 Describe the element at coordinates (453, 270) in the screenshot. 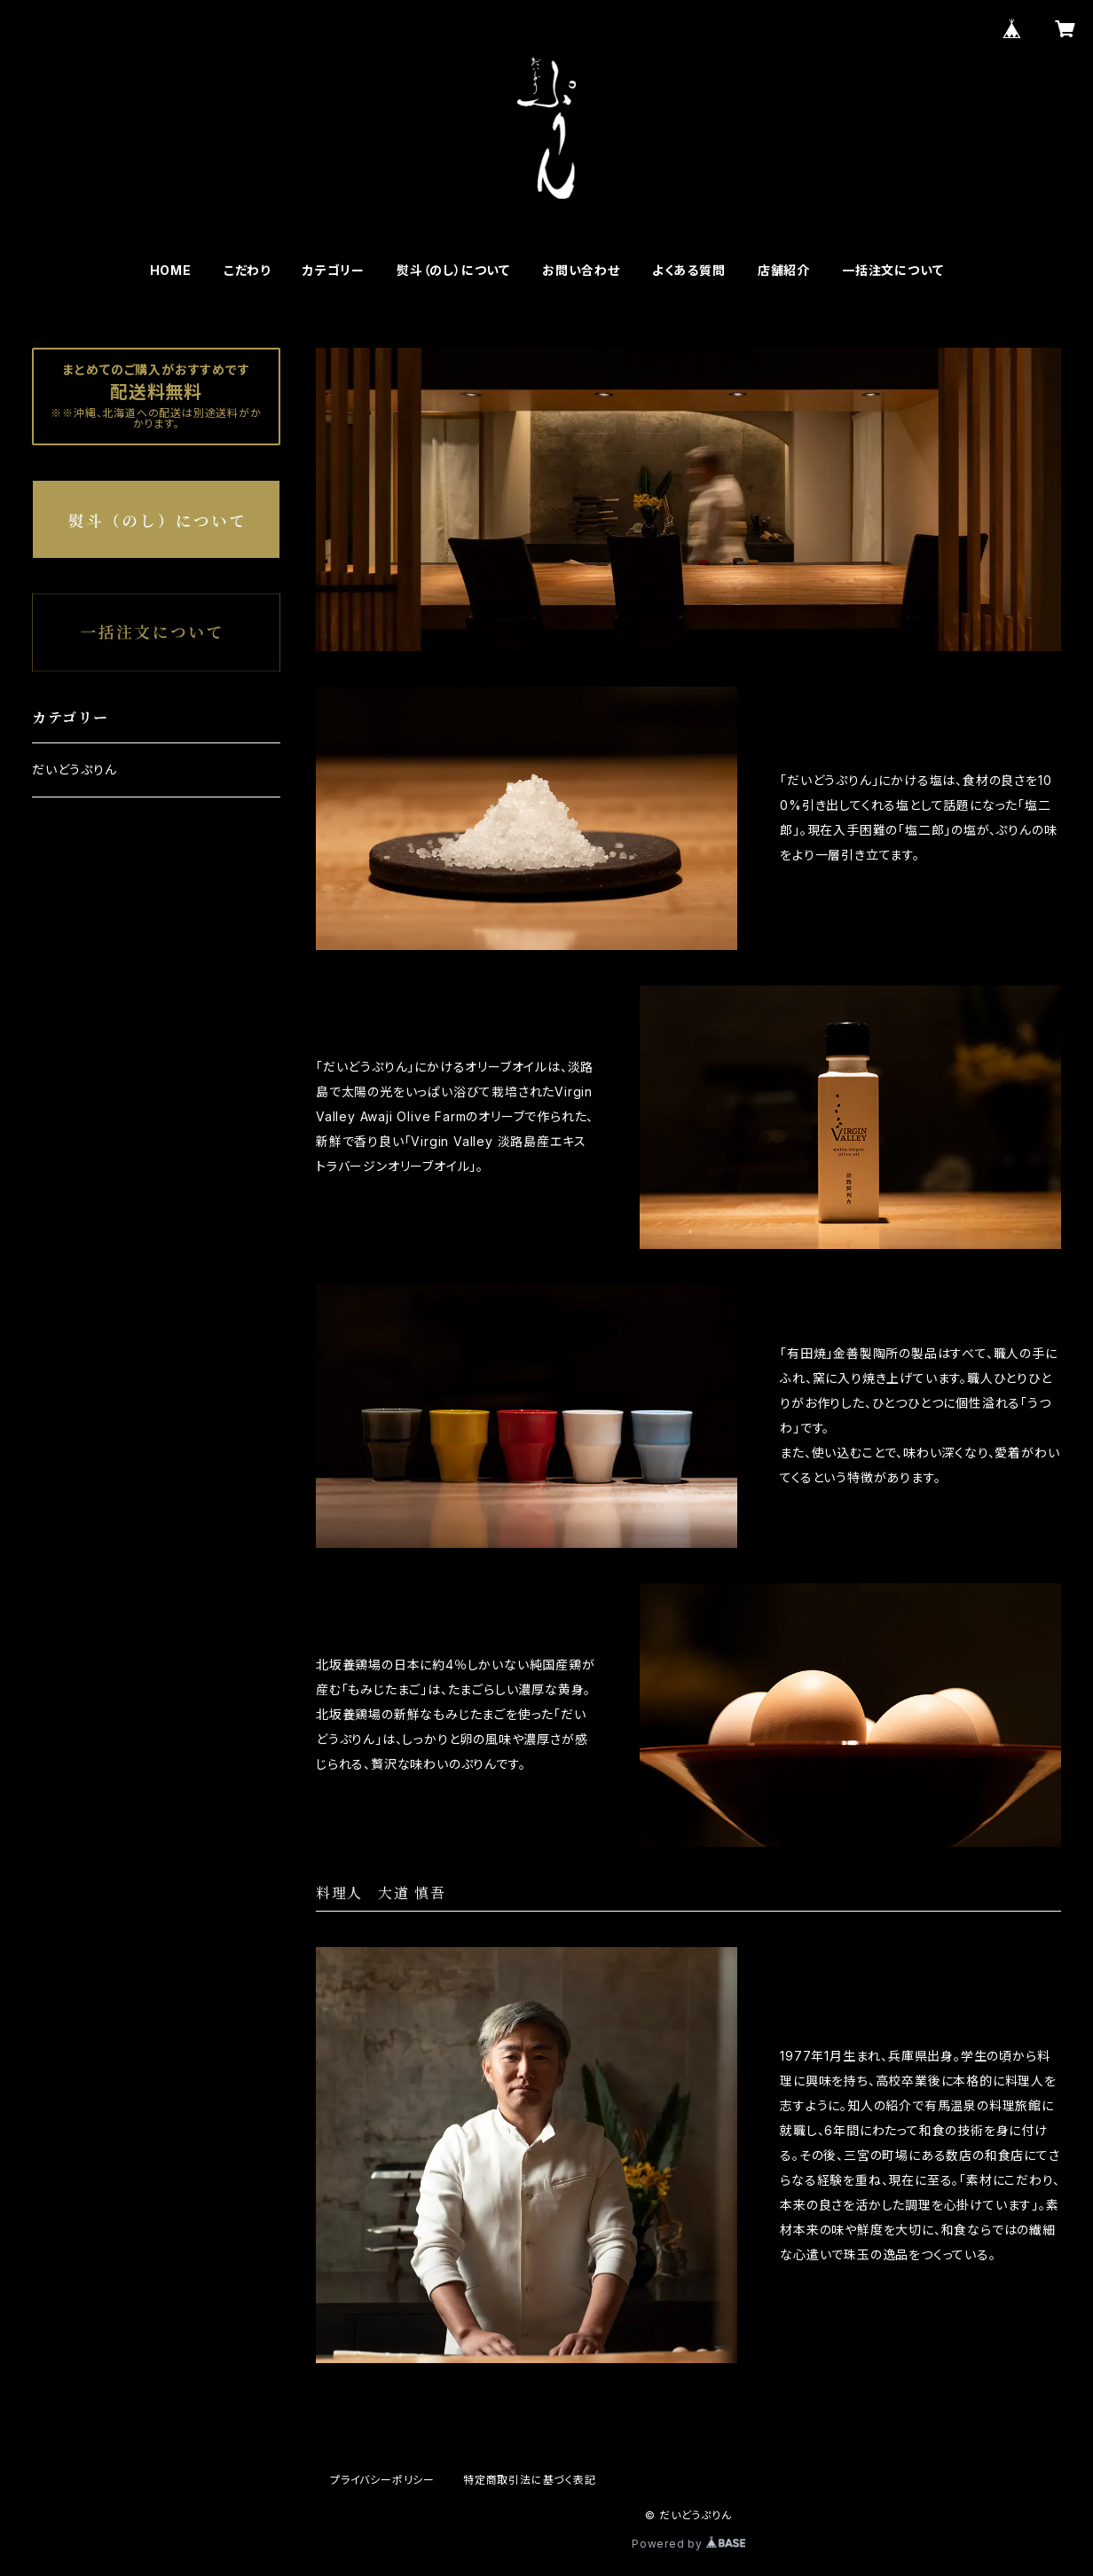

I see `熨斗（のし）について` at that location.